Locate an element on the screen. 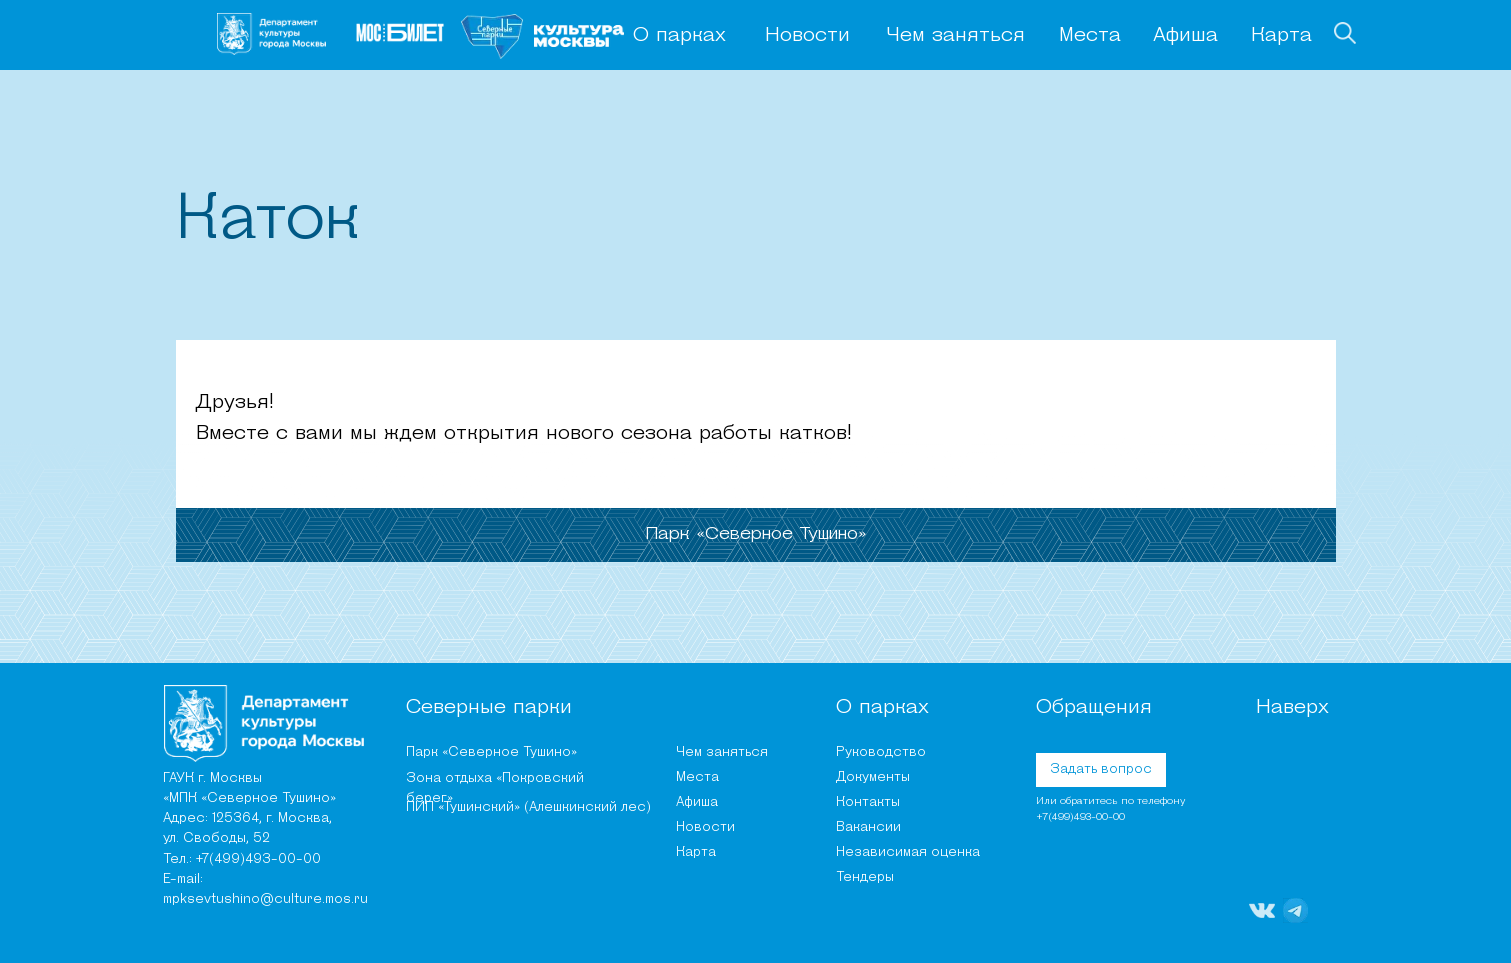 This screenshot has width=1511, height=963. Парк «Северное Тушино» is located at coordinates (491, 752).